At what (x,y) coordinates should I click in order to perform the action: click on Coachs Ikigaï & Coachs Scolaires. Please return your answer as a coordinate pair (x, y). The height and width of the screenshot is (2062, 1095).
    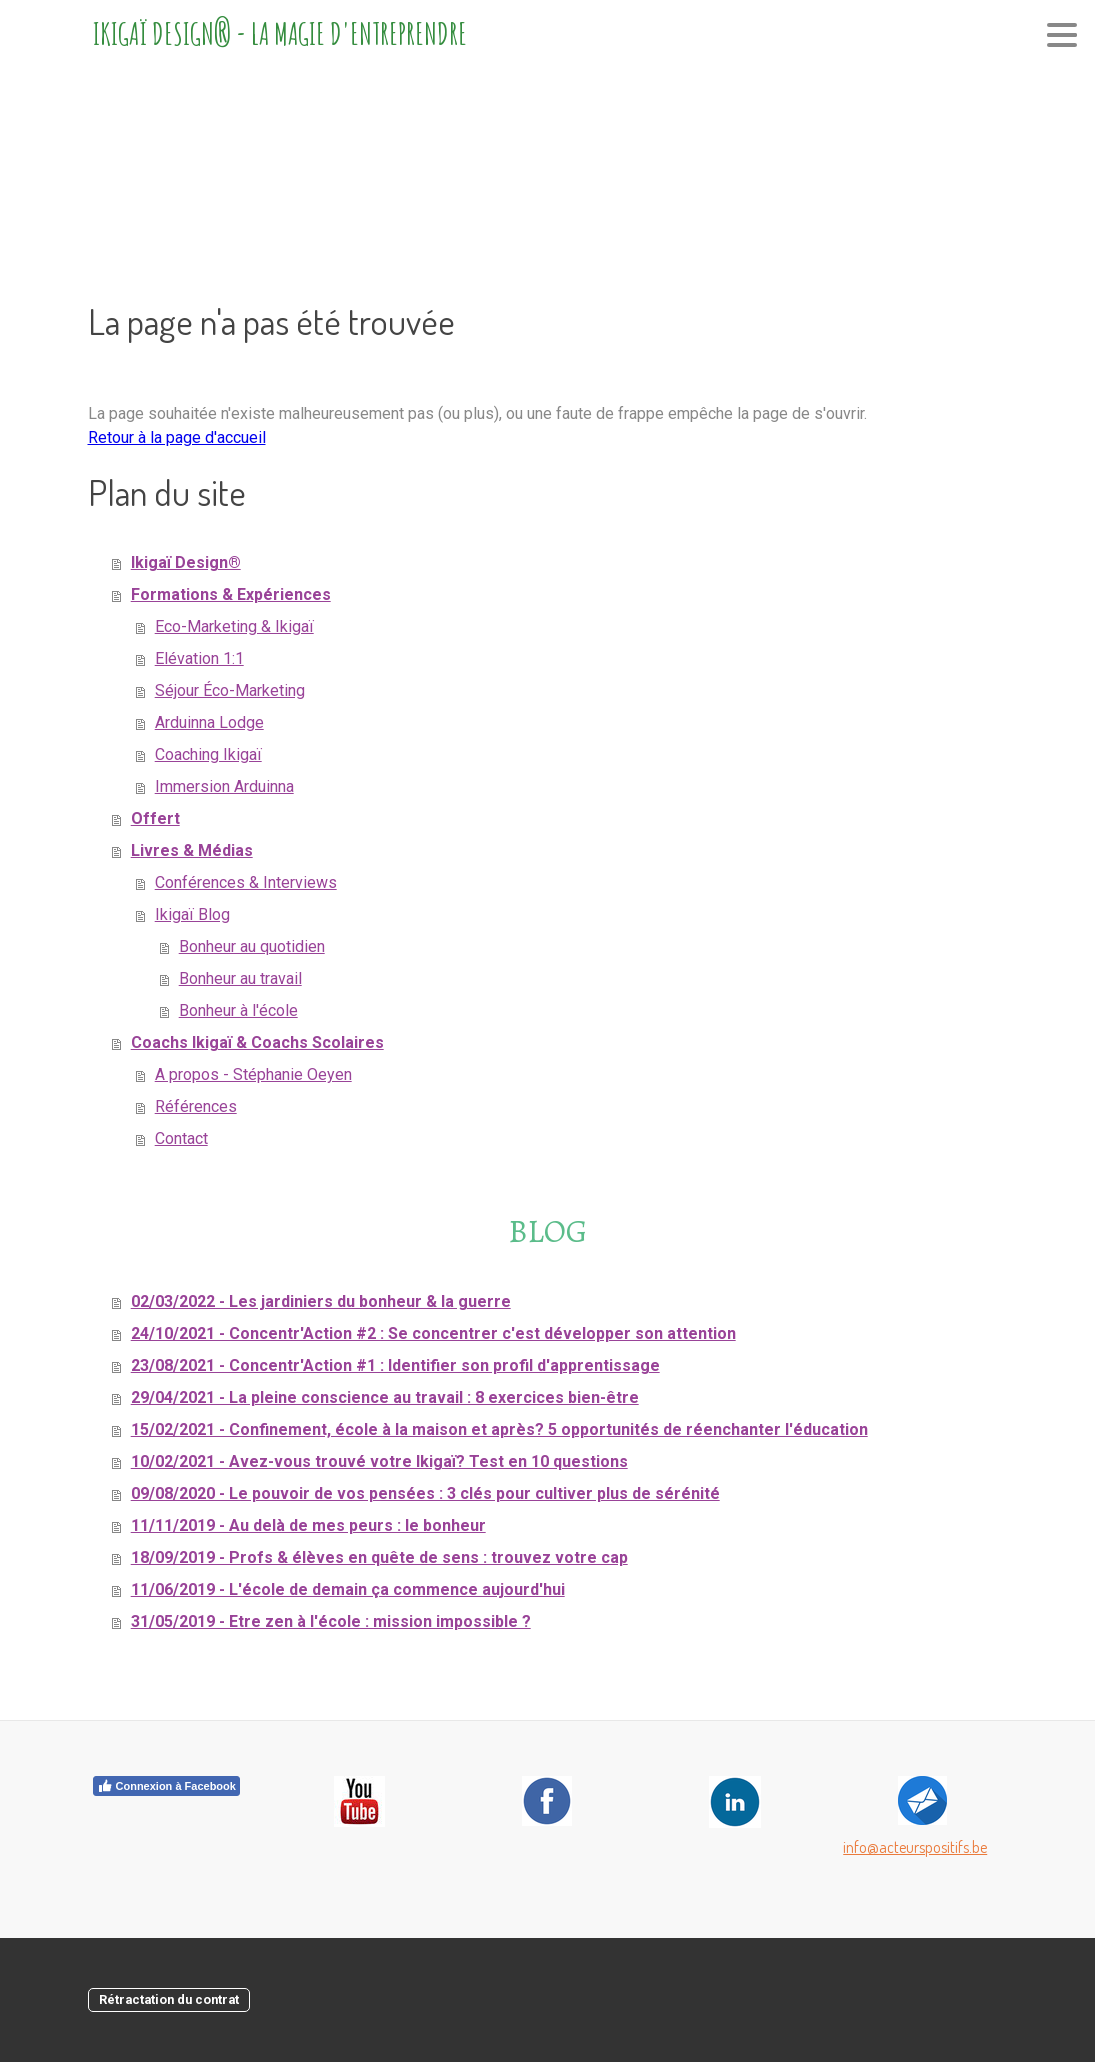
    Looking at the image, I should click on (257, 1042).